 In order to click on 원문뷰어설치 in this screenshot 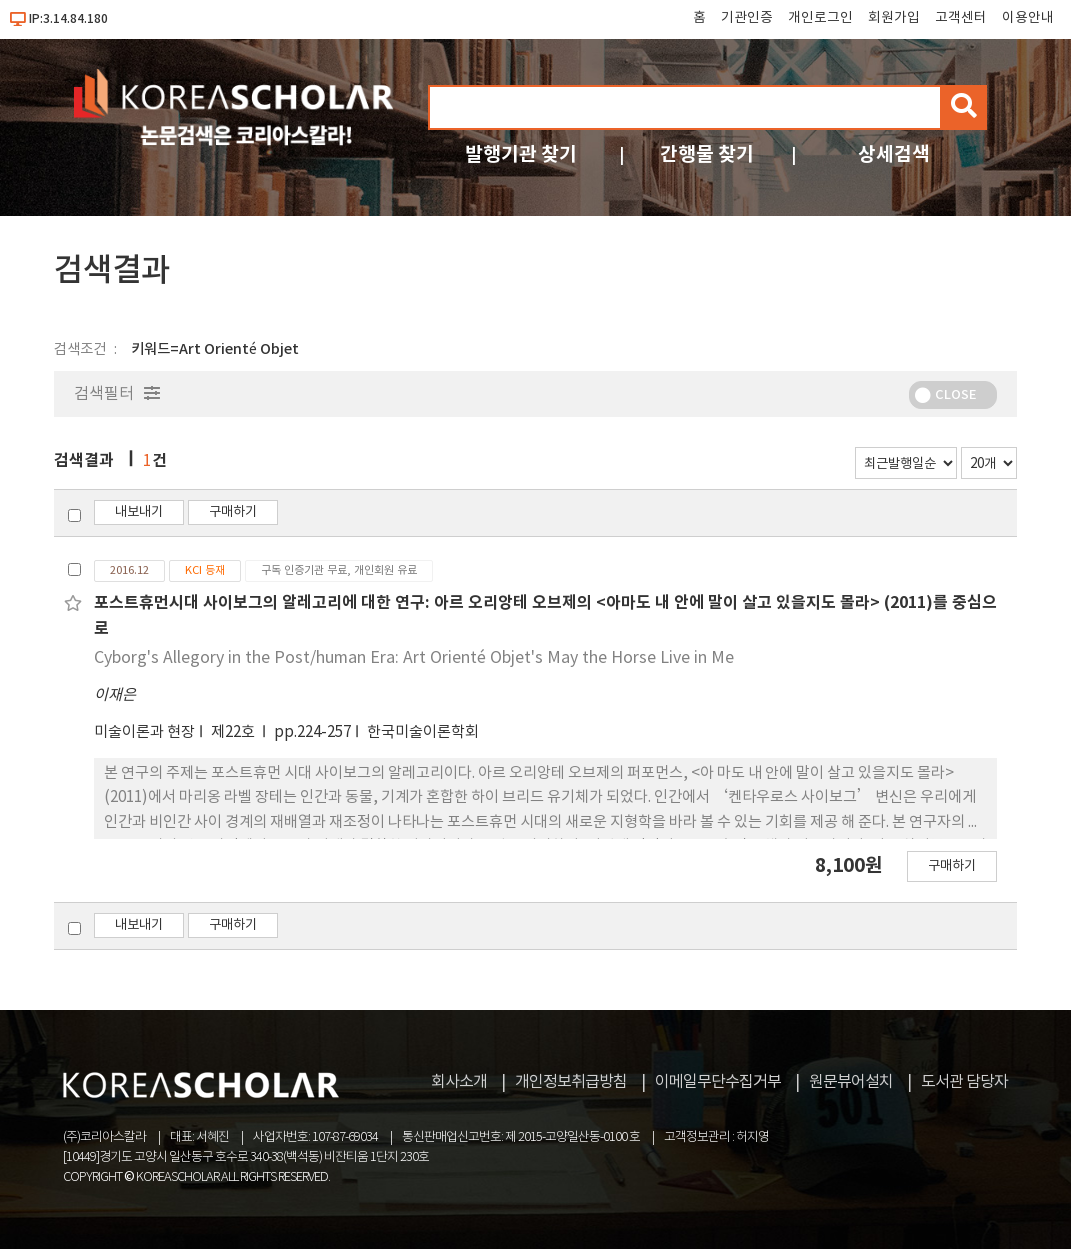, I will do `click(851, 1082)`.